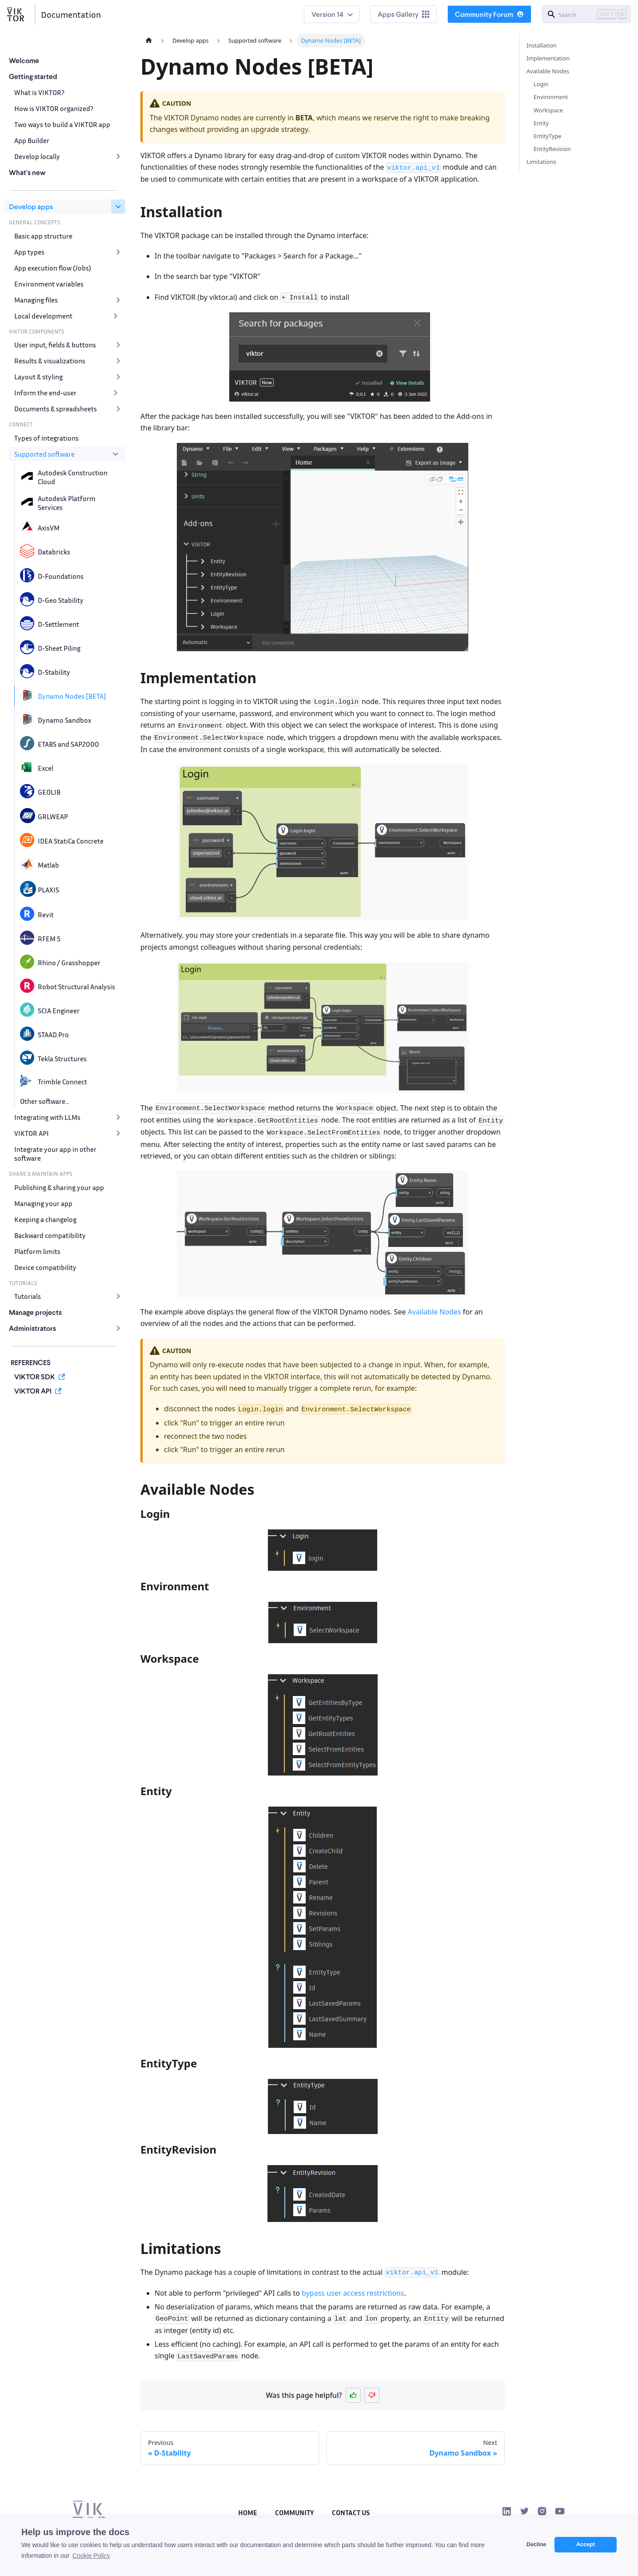  What do you see at coordinates (37, 156) in the screenshot?
I see `Develop locally` at bounding box center [37, 156].